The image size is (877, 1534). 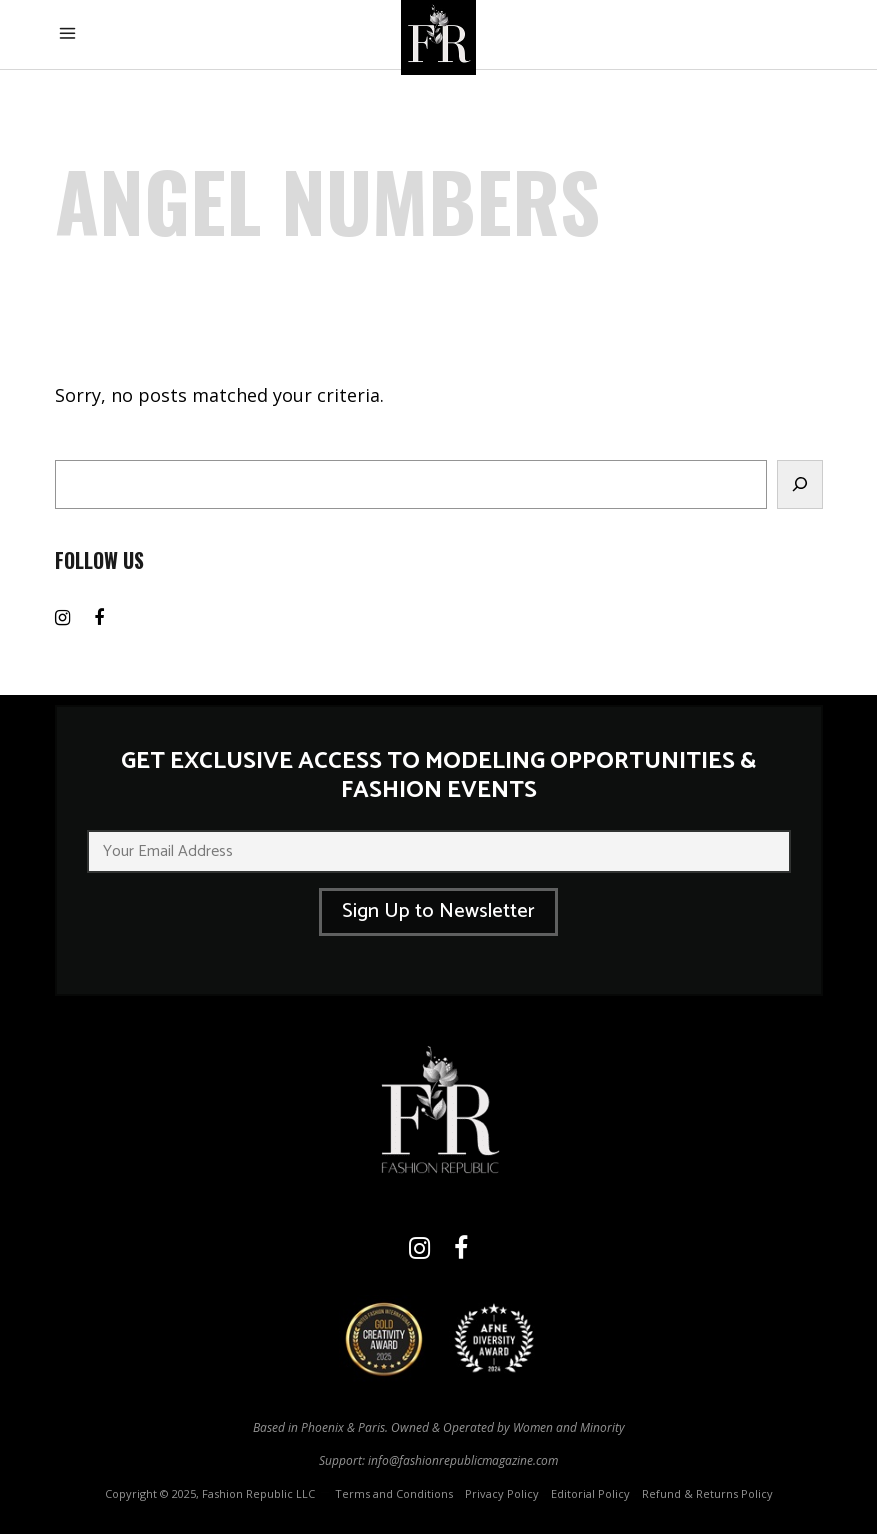 What do you see at coordinates (800, 484) in the screenshot?
I see `[Search]` at bounding box center [800, 484].